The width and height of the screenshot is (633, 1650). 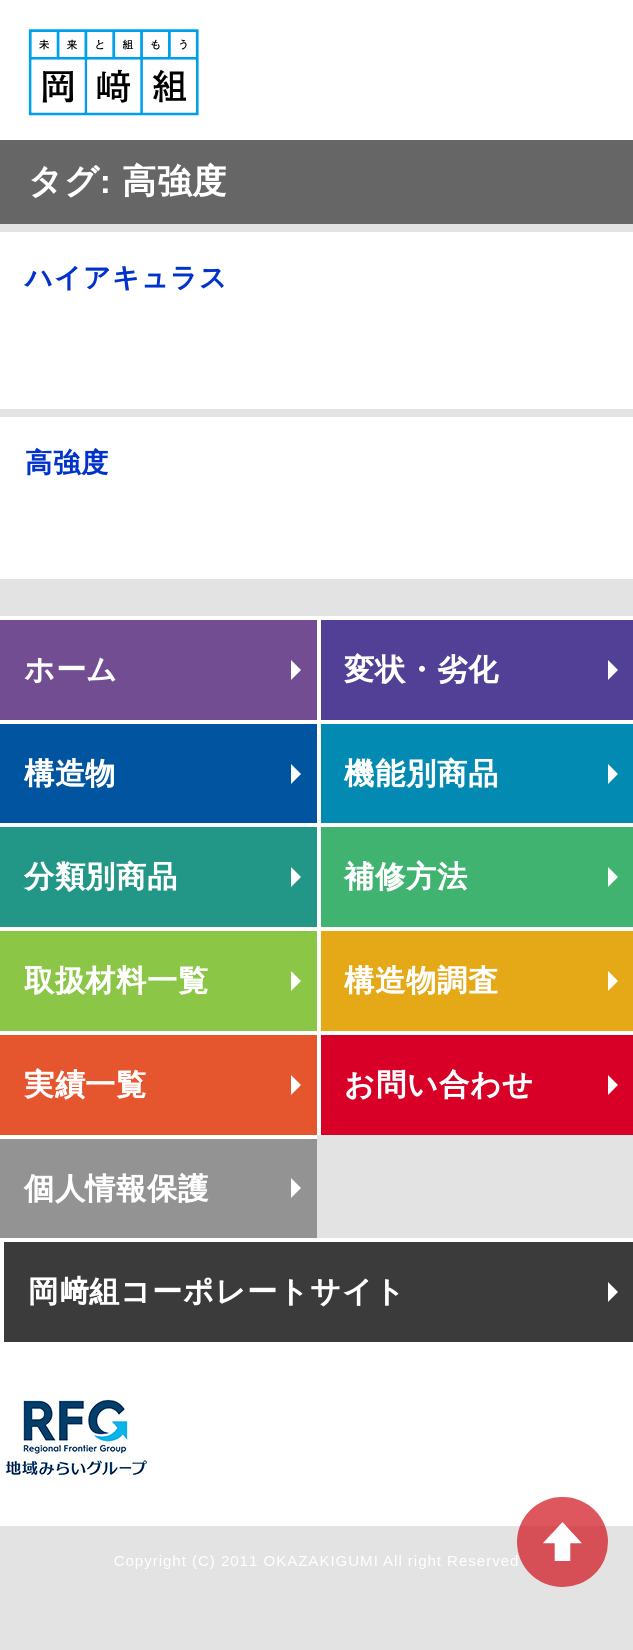 I want to click on 分類別商品, so click(x=101, y=876).